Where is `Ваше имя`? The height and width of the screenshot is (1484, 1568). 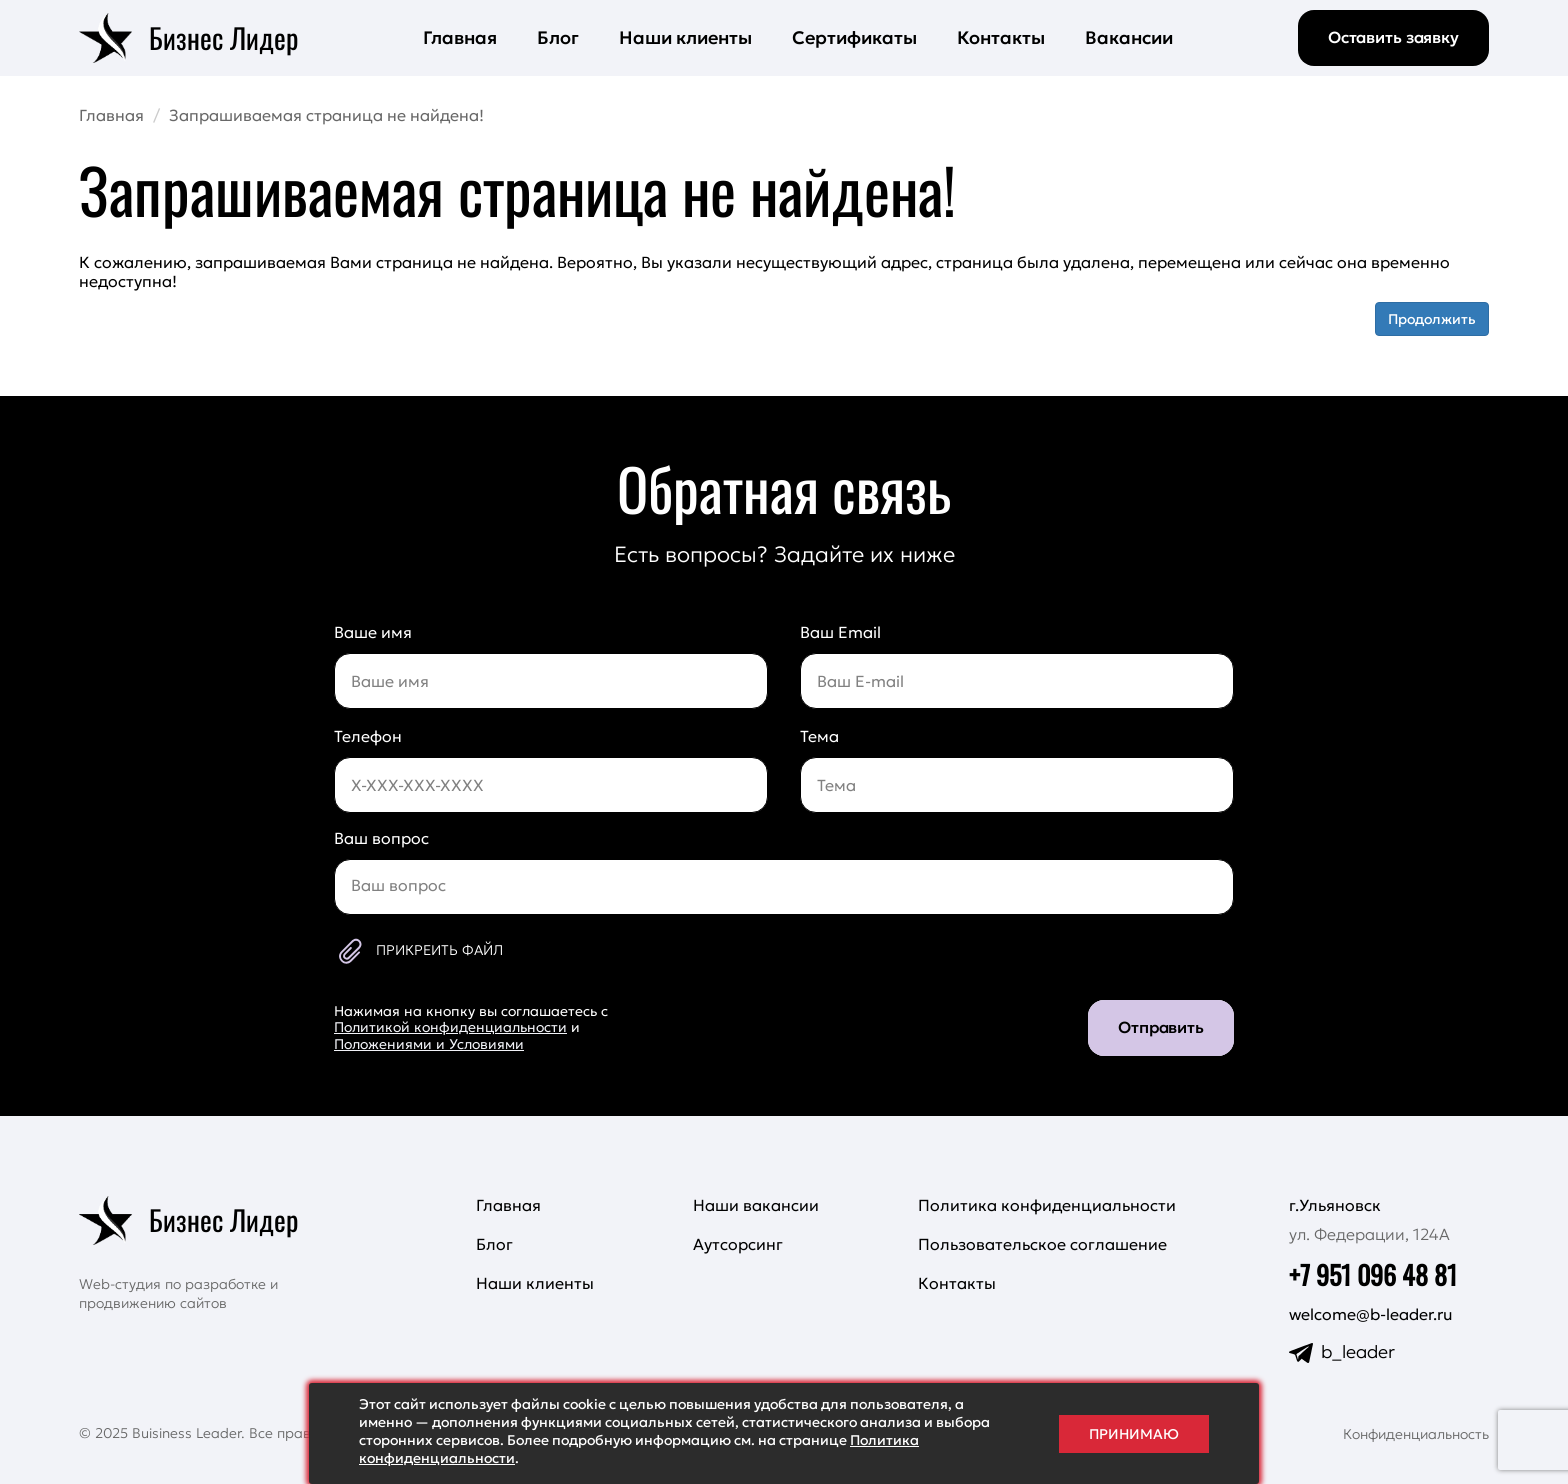 Ваше имя is located at coordinates (373, 632).